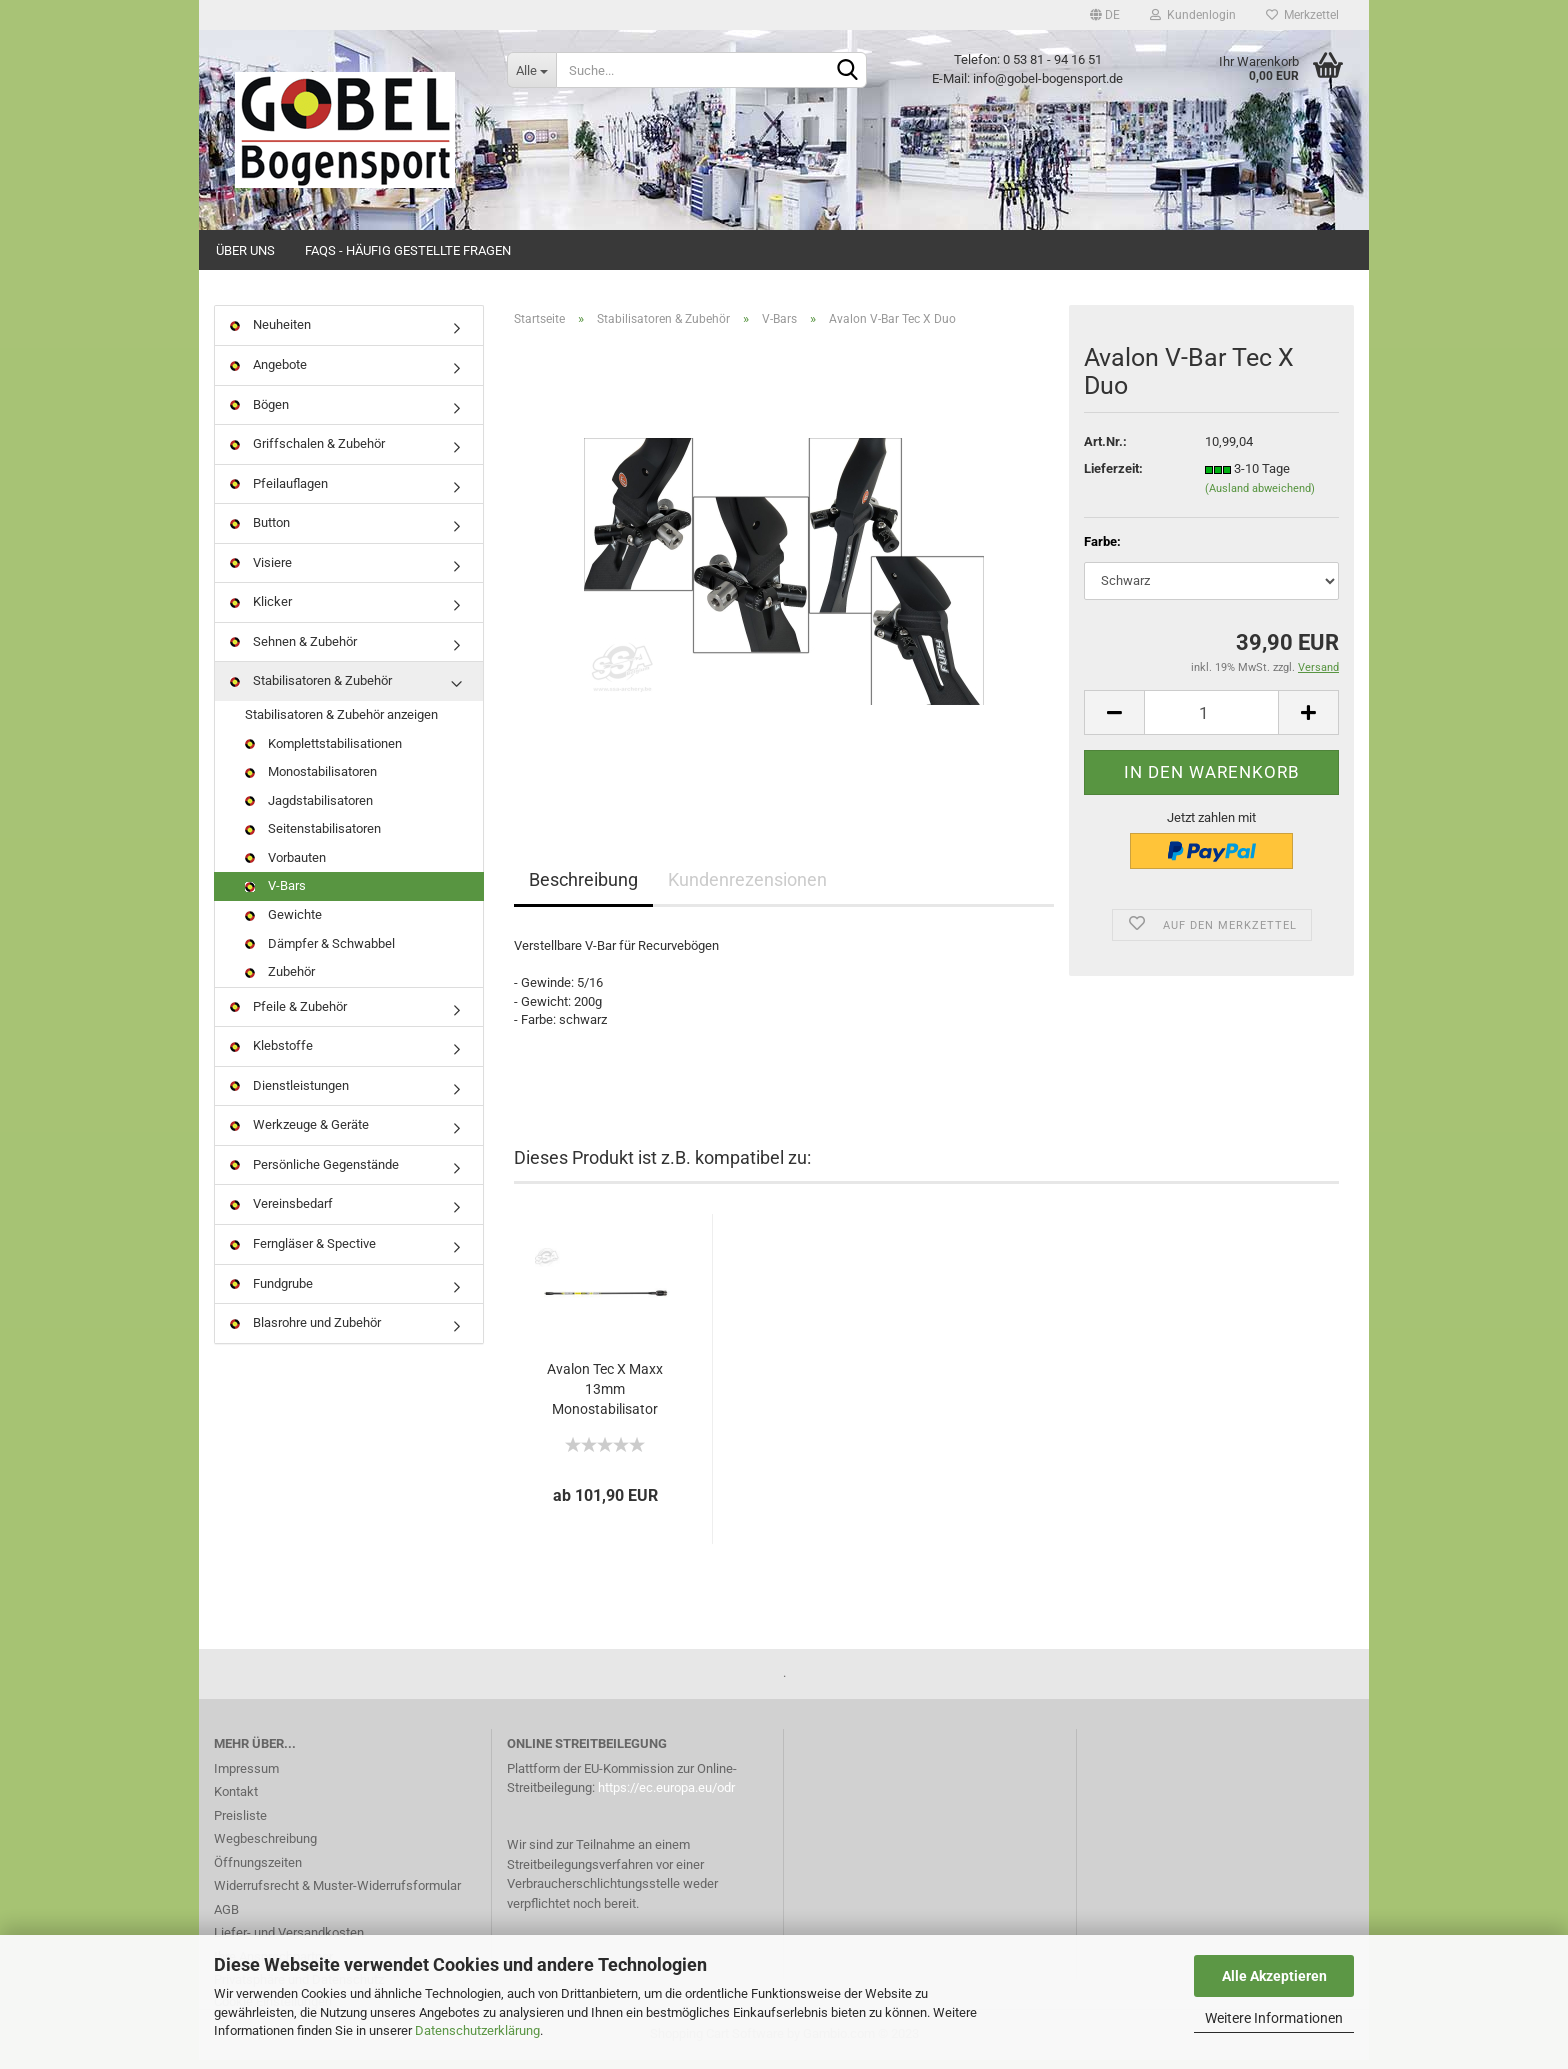 This screenshot has height=2069, width=1568. I want to click on Werkzeuge & Geräte, so click(299, 1134).